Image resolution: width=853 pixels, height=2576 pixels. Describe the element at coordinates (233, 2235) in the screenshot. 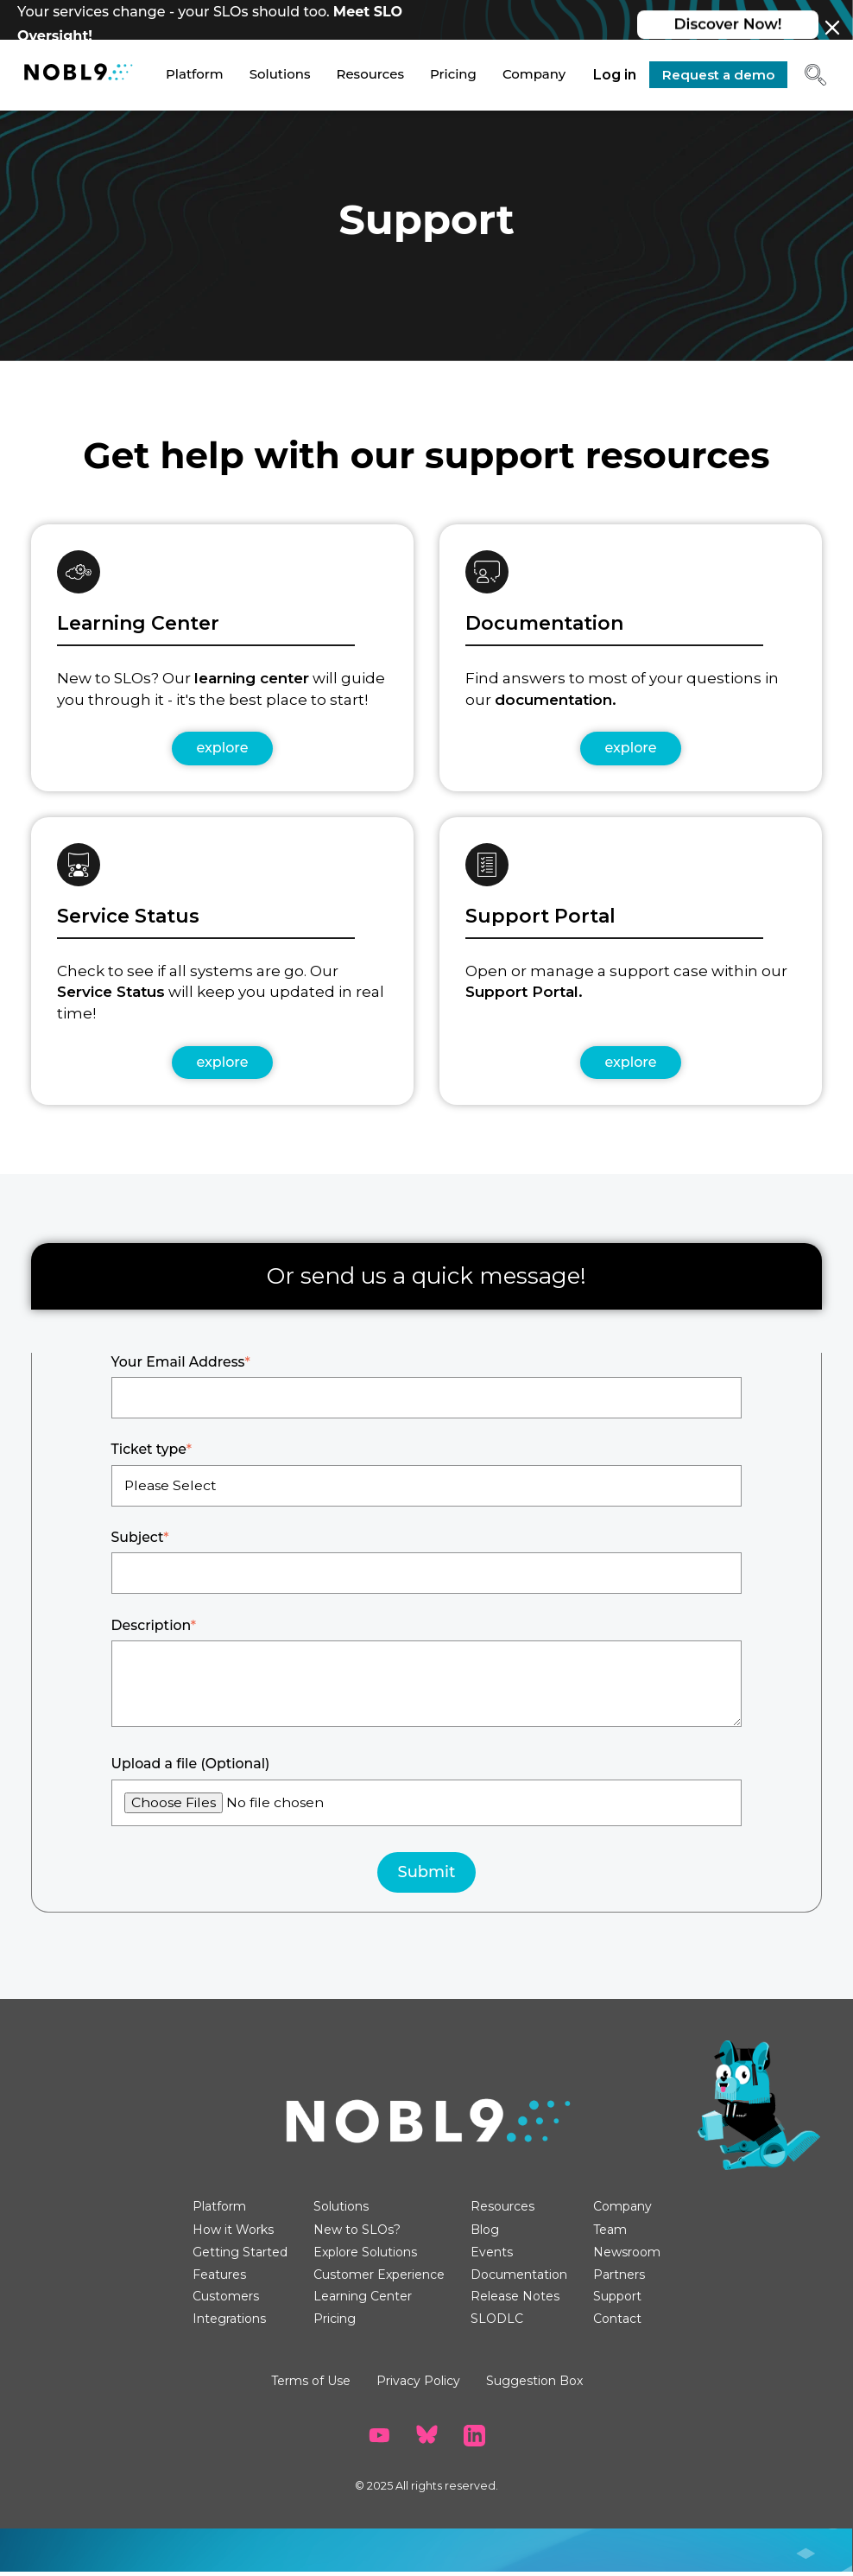

I see `How it Works [menuitem]` at that location.